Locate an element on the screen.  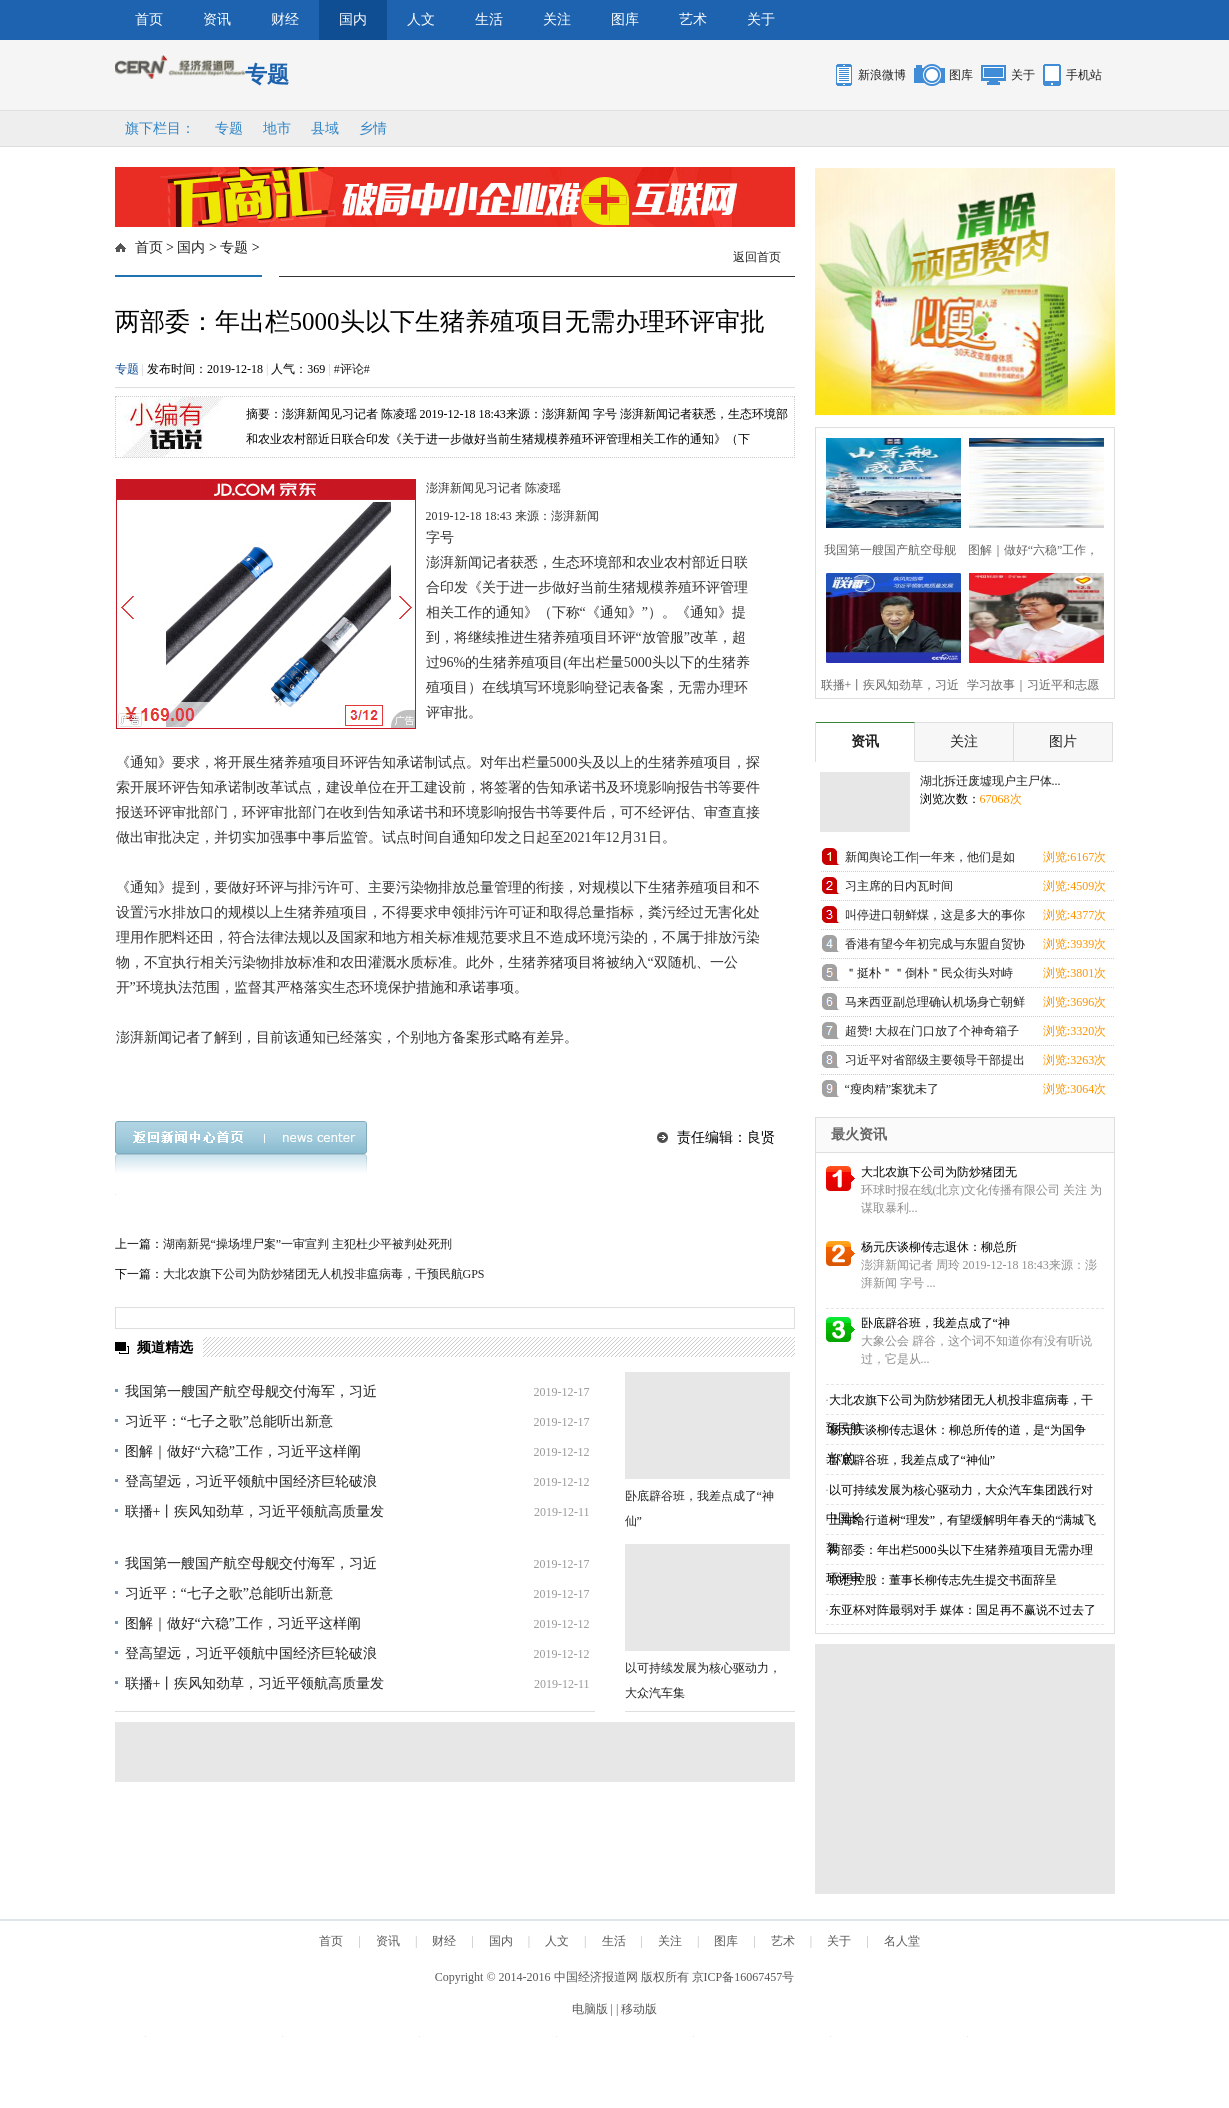
名人堂 is located at coordinates (902, 1941).